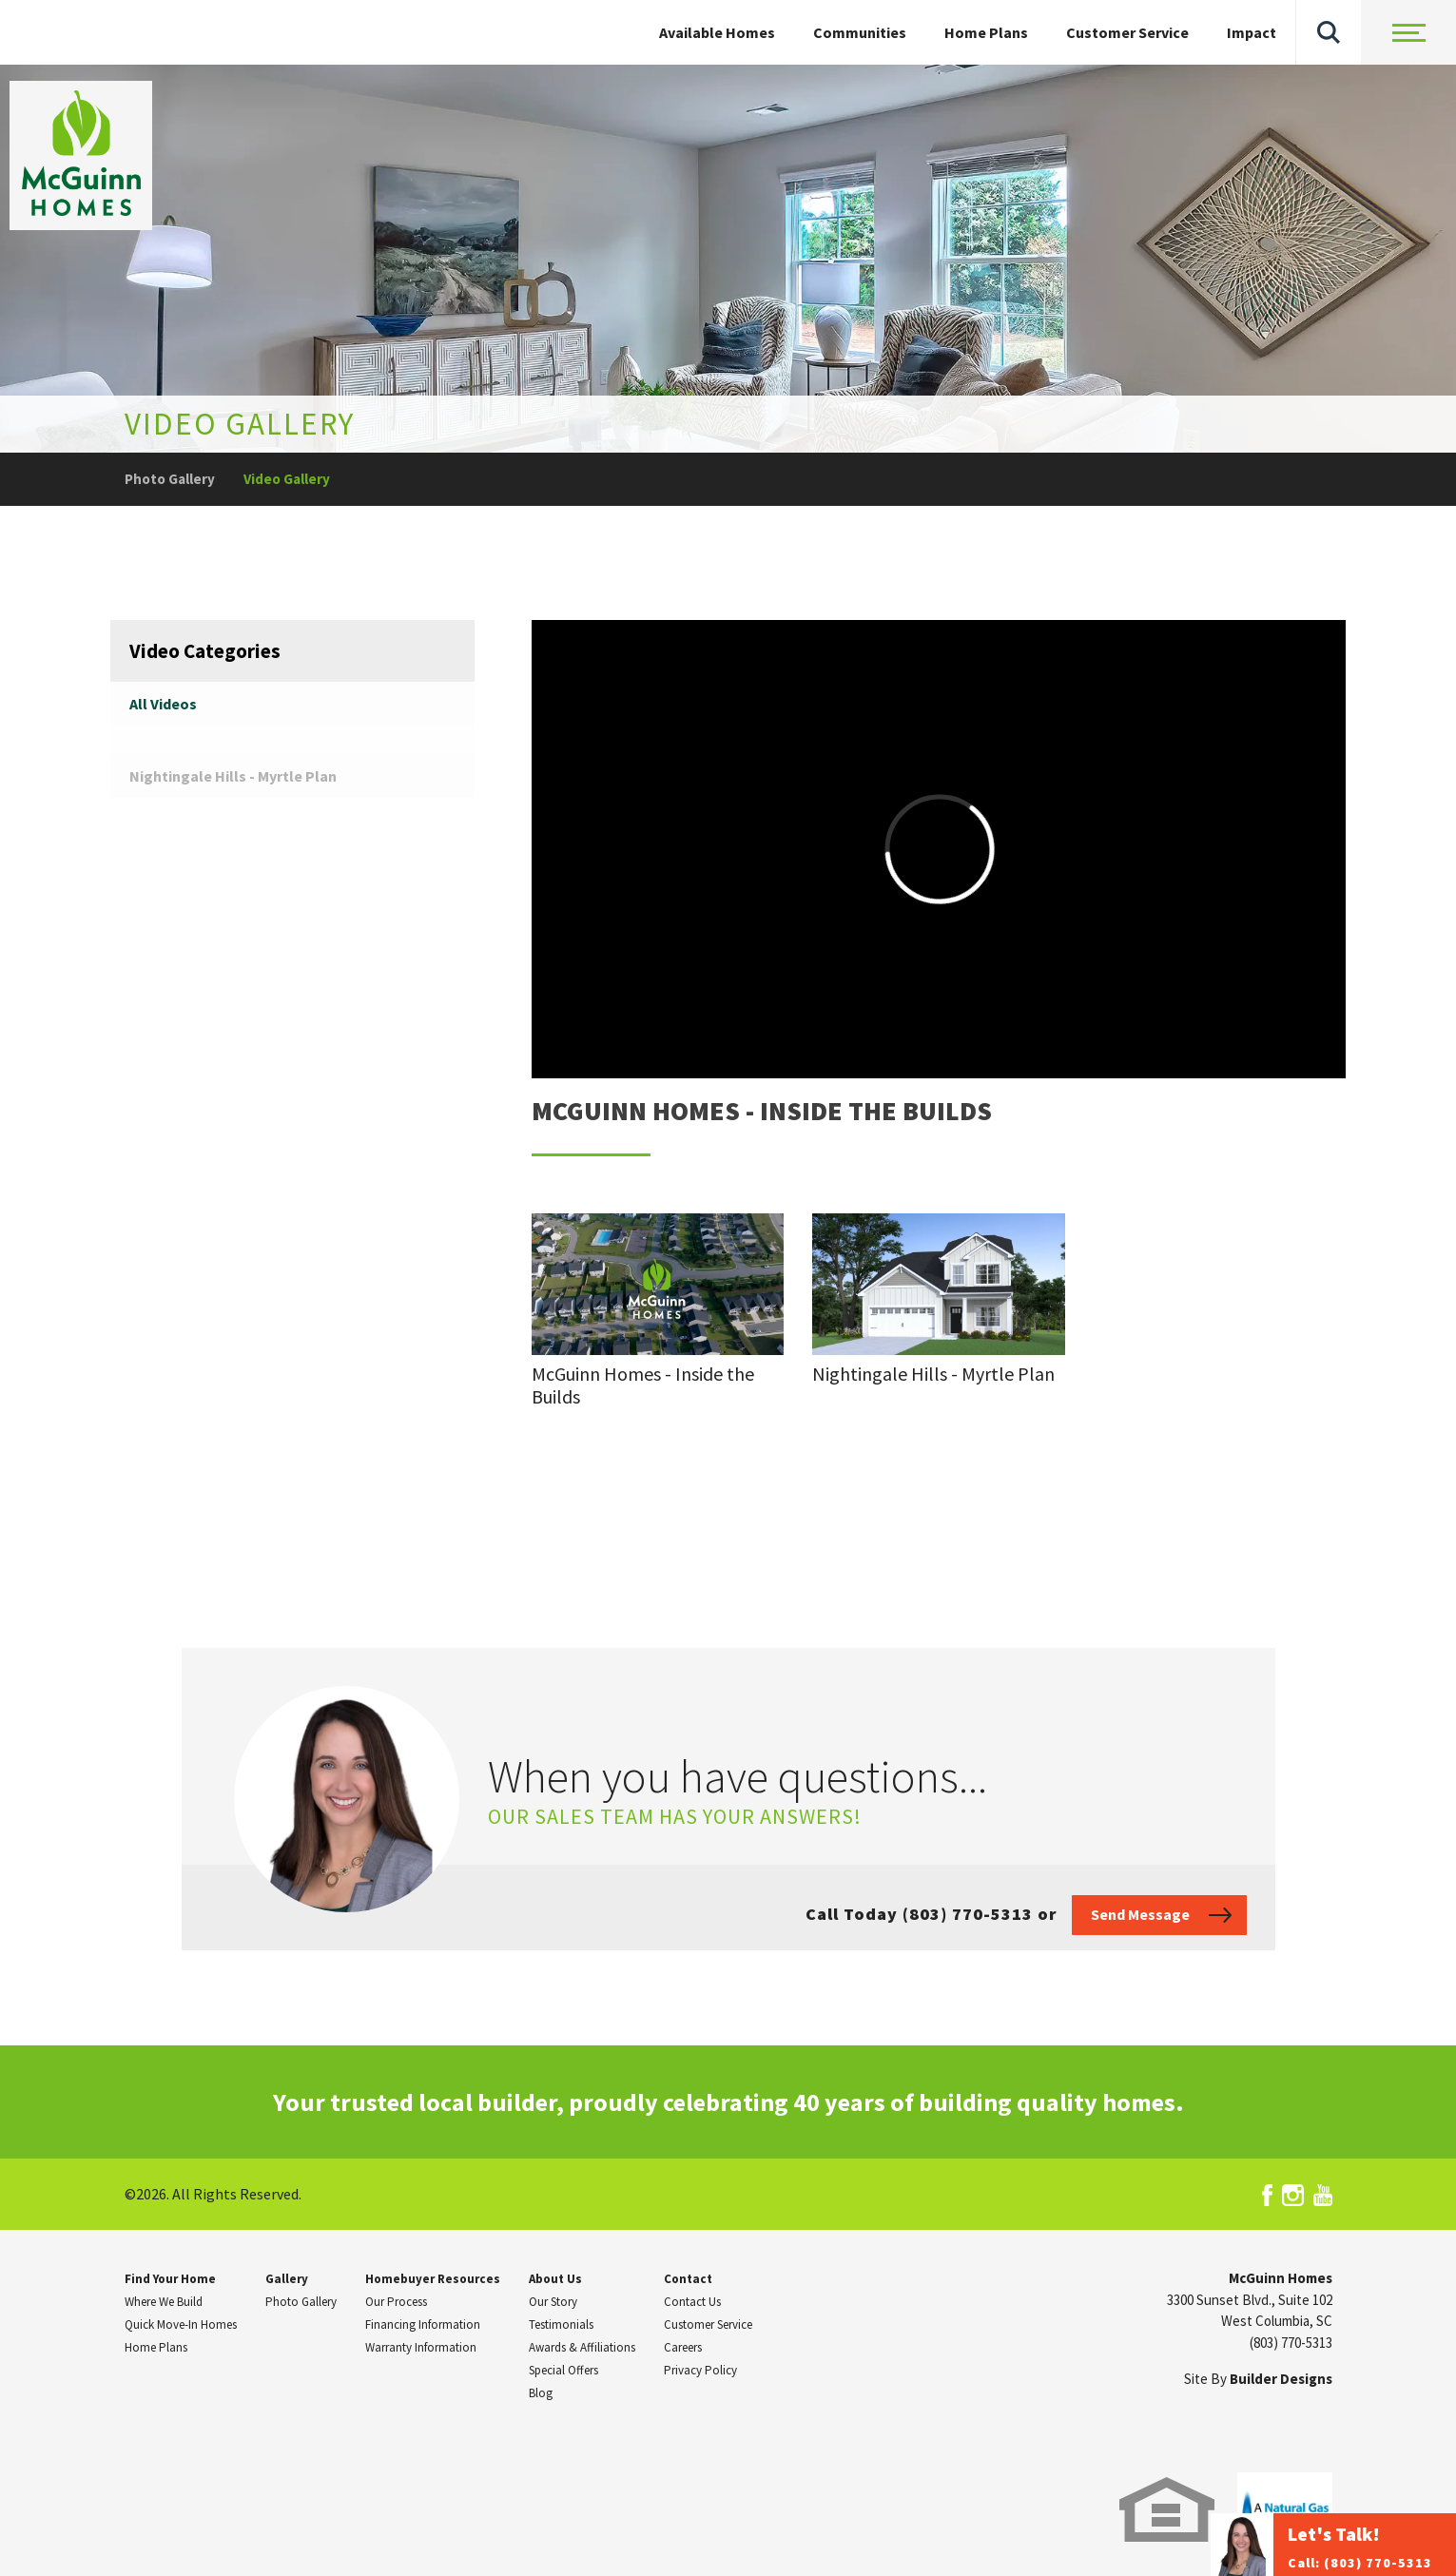 This screenshot has height=2576, width=1456. What do you see at coordinates (396, 2302) in the screenshot?
I see `Our Process` at bounding box center [396, 2302].